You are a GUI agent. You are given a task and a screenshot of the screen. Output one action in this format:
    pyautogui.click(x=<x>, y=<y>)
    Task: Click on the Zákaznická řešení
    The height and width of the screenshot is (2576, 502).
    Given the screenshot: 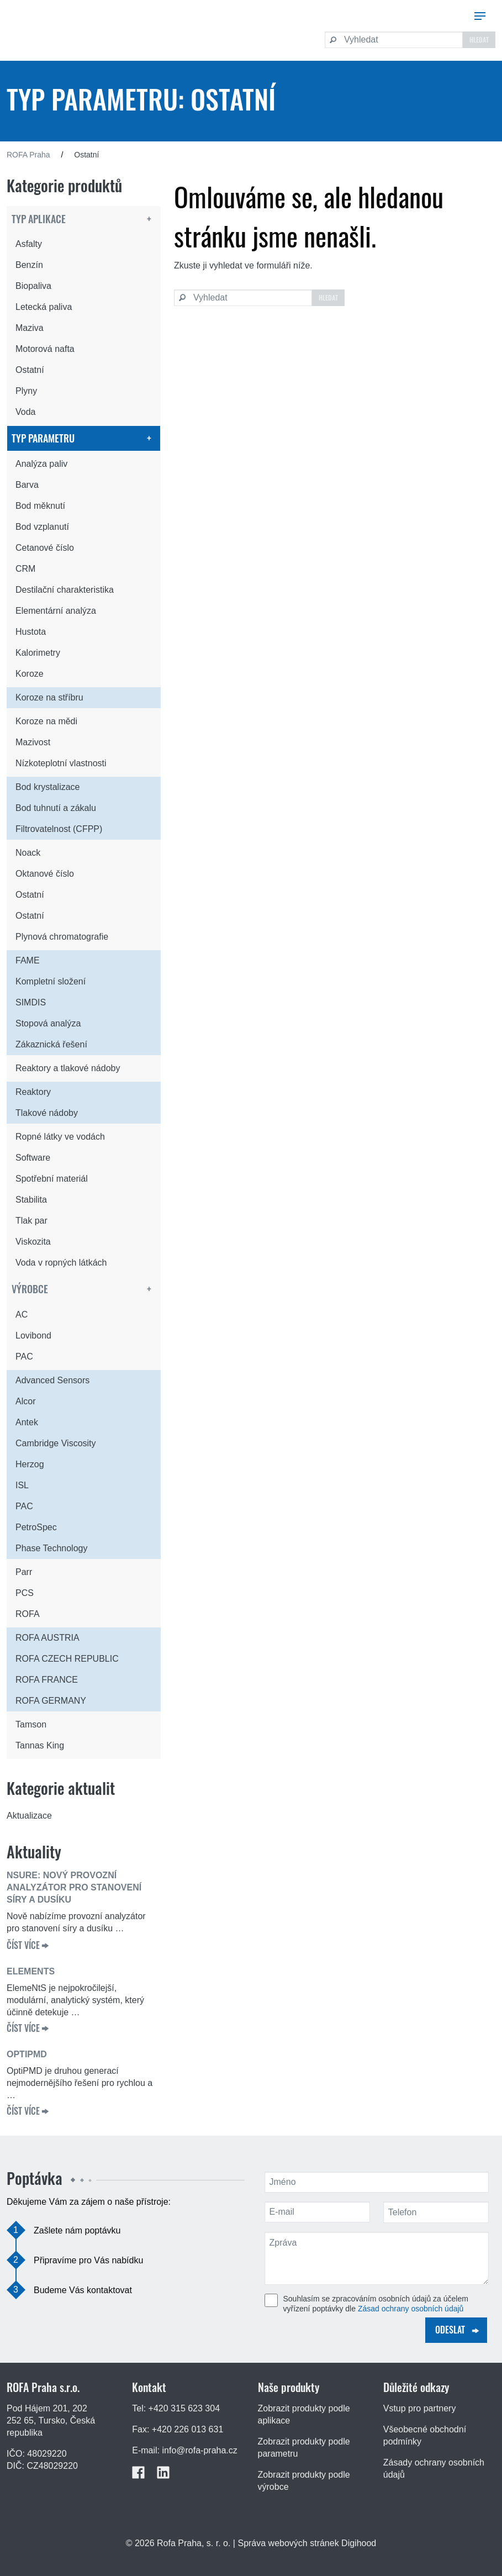 What is the action you would take?
    pyautogui.click(x=51, y=1044)
    